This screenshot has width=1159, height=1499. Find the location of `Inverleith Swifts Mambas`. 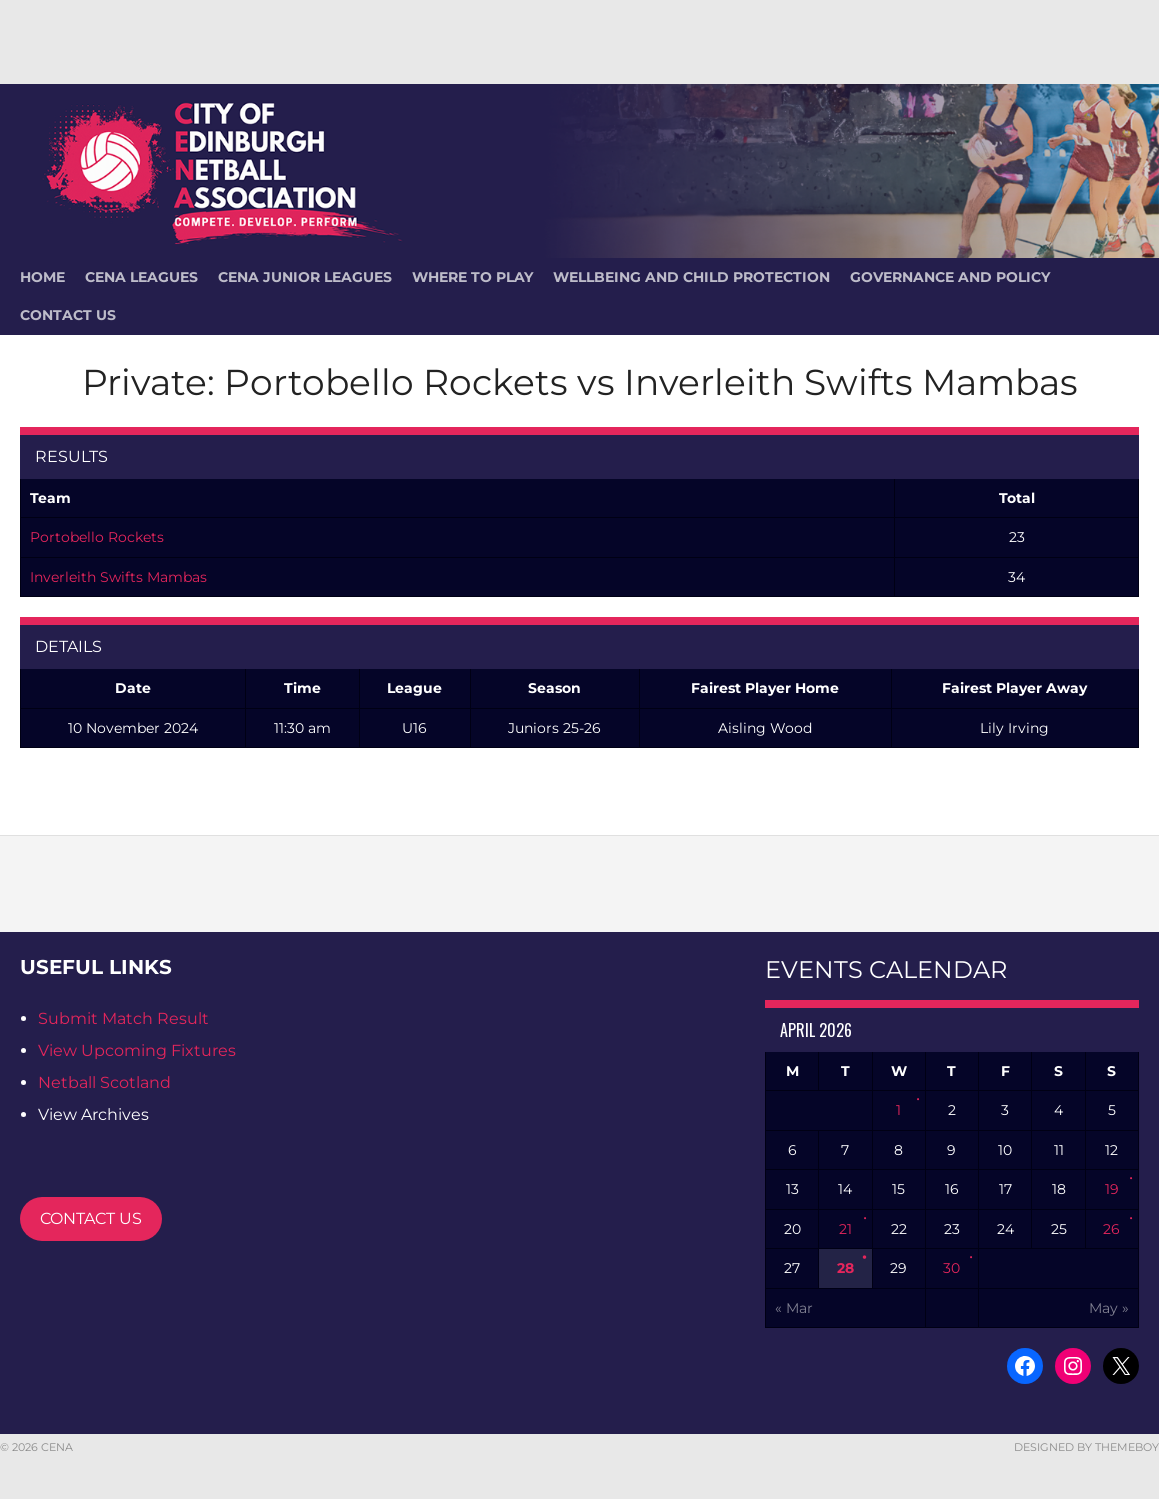

Inverleith Swifts Mambas is located at coordinates (118, 577).